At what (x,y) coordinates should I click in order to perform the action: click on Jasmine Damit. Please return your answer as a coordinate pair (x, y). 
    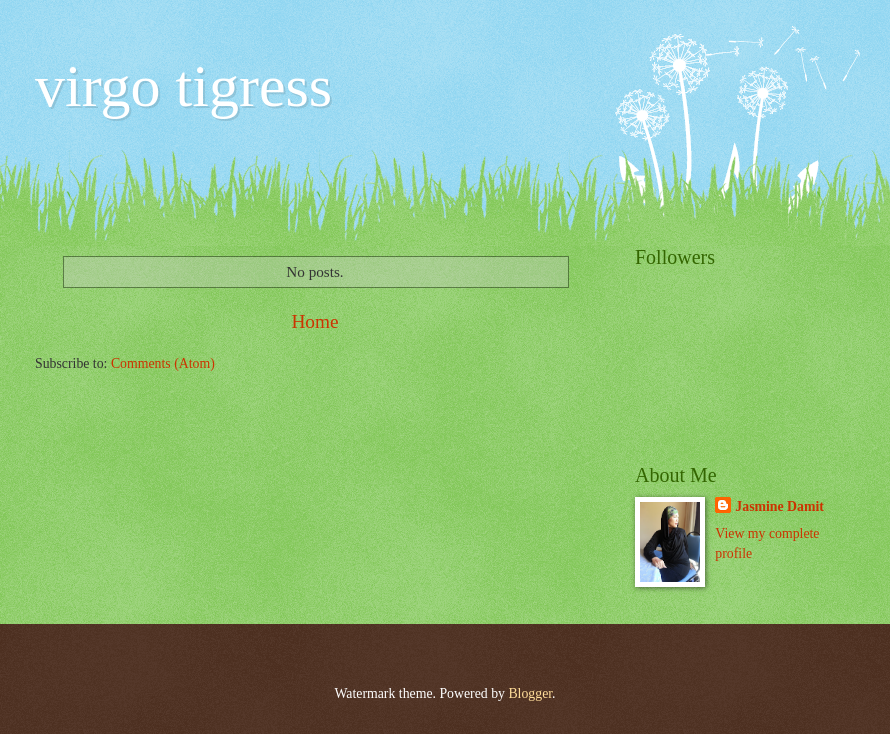
    Looking at the image, I should click on (779, 506).